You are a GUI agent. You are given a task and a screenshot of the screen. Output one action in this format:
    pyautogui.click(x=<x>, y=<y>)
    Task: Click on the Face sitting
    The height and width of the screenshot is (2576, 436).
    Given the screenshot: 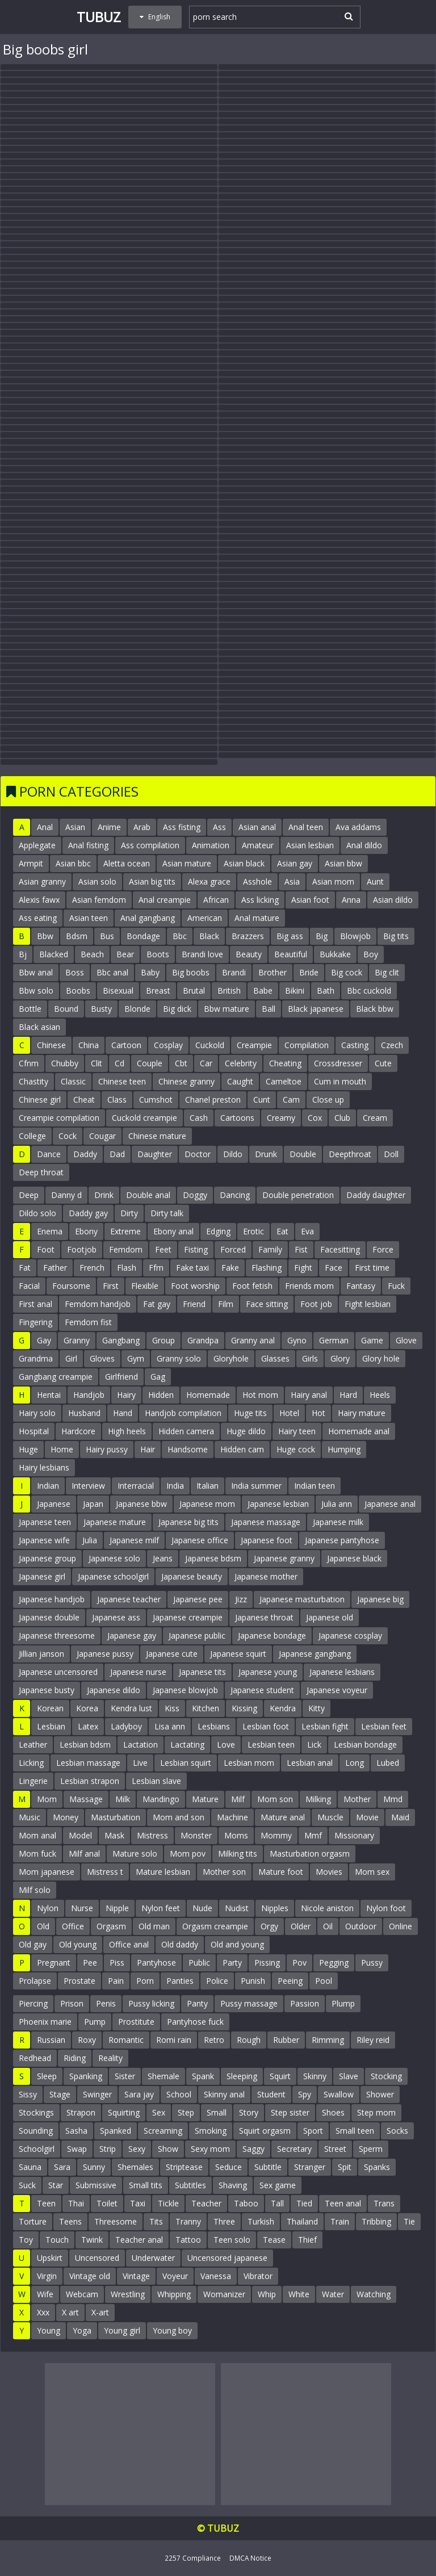 What is the action you would take?
    pyautogui.click(x=267, y=1304)
    